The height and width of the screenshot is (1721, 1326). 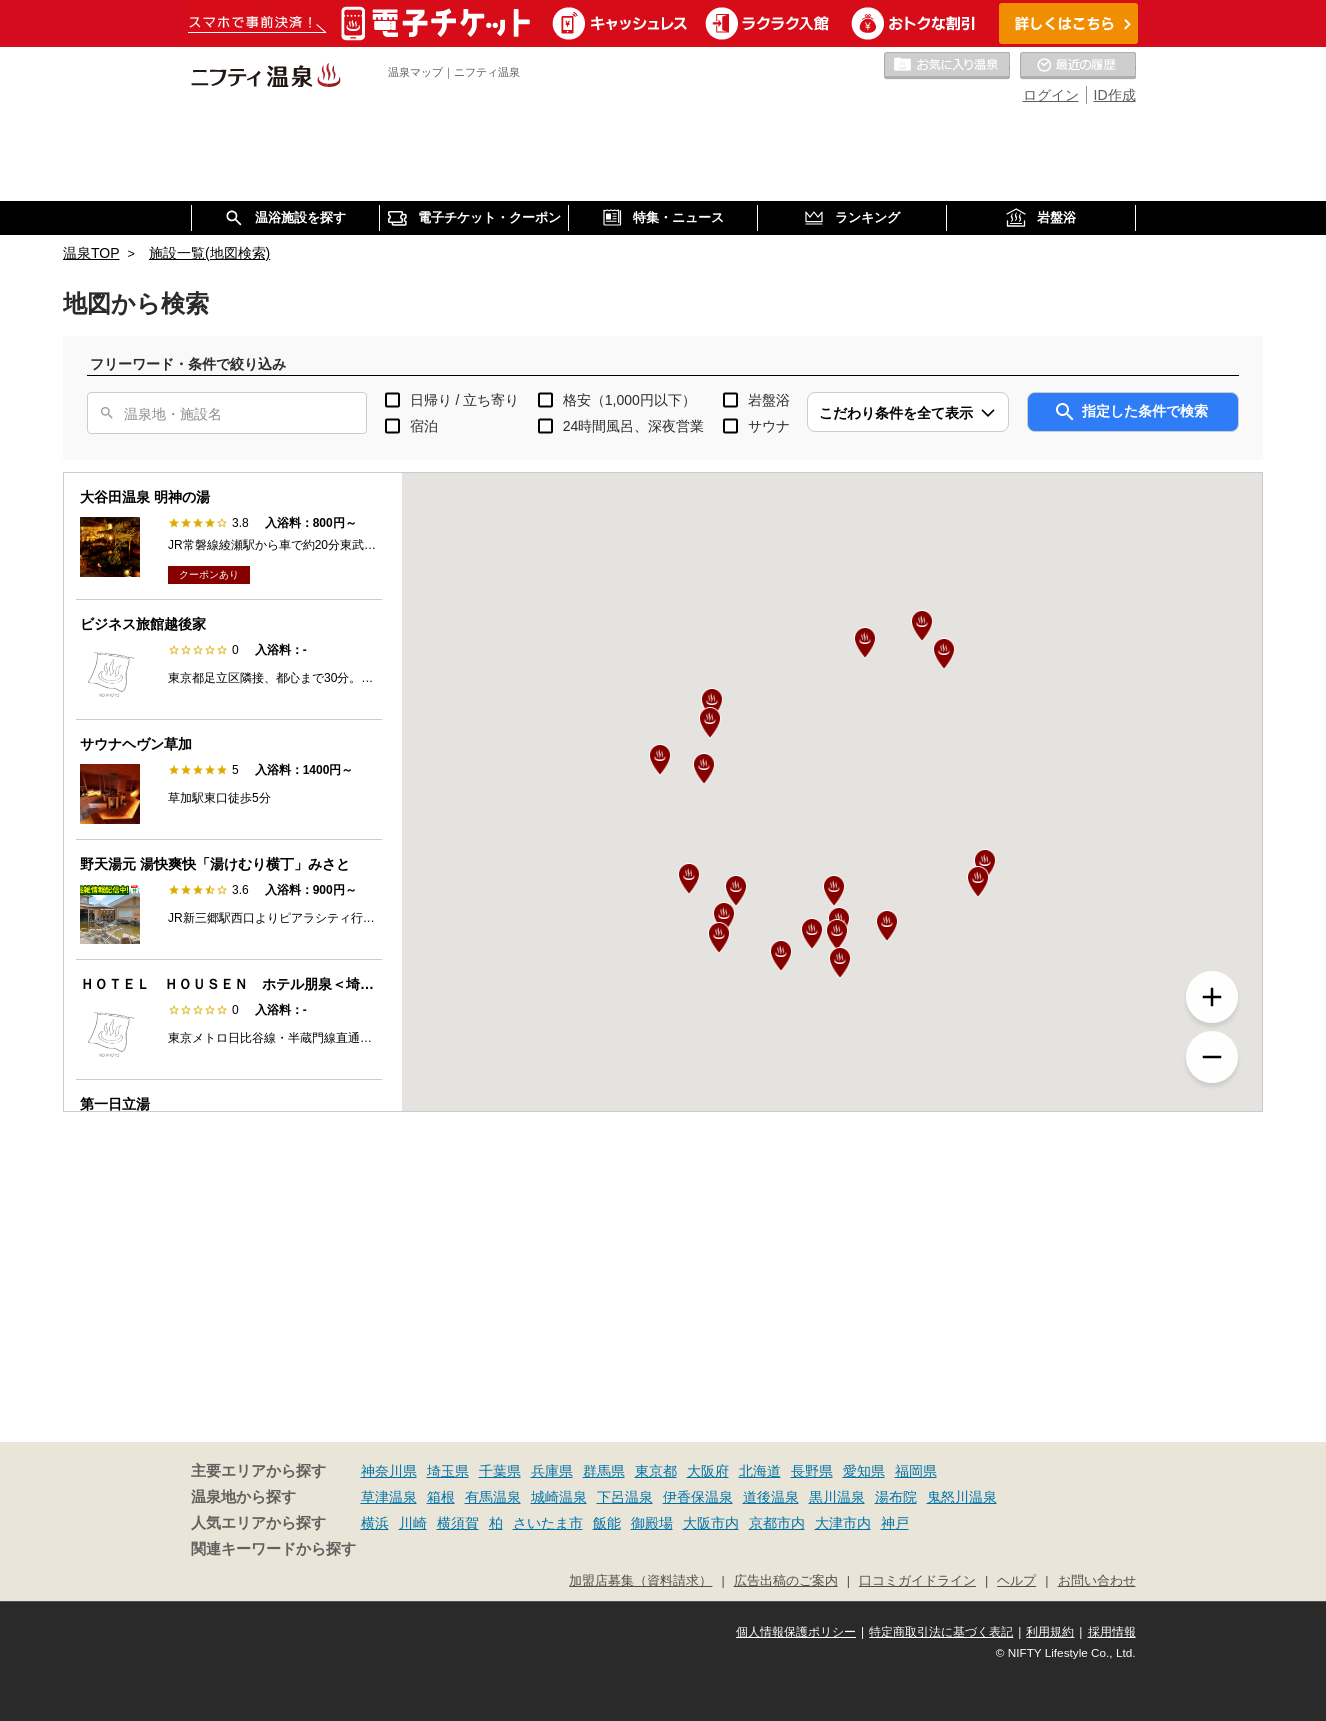 What do you see at coordinates (786, 1581) in the screenshot?
I see `広告出稿のご案内` at bounding box center [786, 1581].